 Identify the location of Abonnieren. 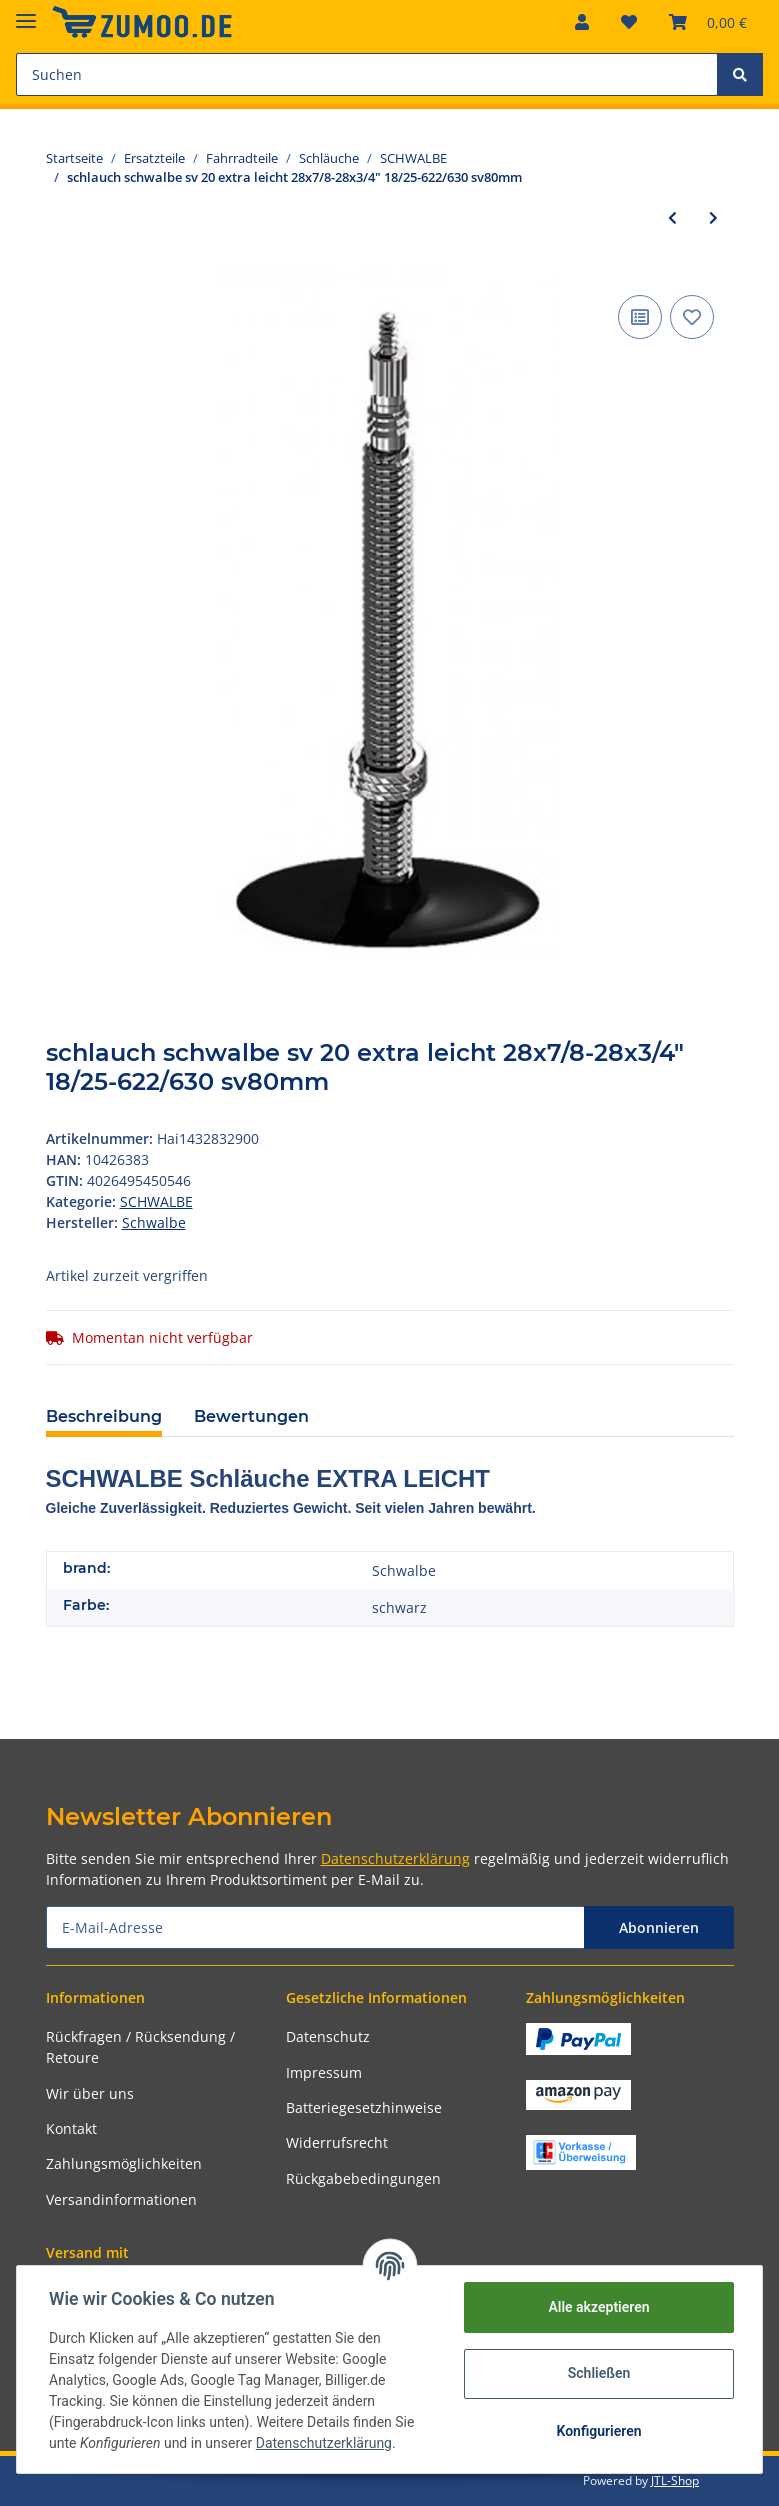
(659, 1927).